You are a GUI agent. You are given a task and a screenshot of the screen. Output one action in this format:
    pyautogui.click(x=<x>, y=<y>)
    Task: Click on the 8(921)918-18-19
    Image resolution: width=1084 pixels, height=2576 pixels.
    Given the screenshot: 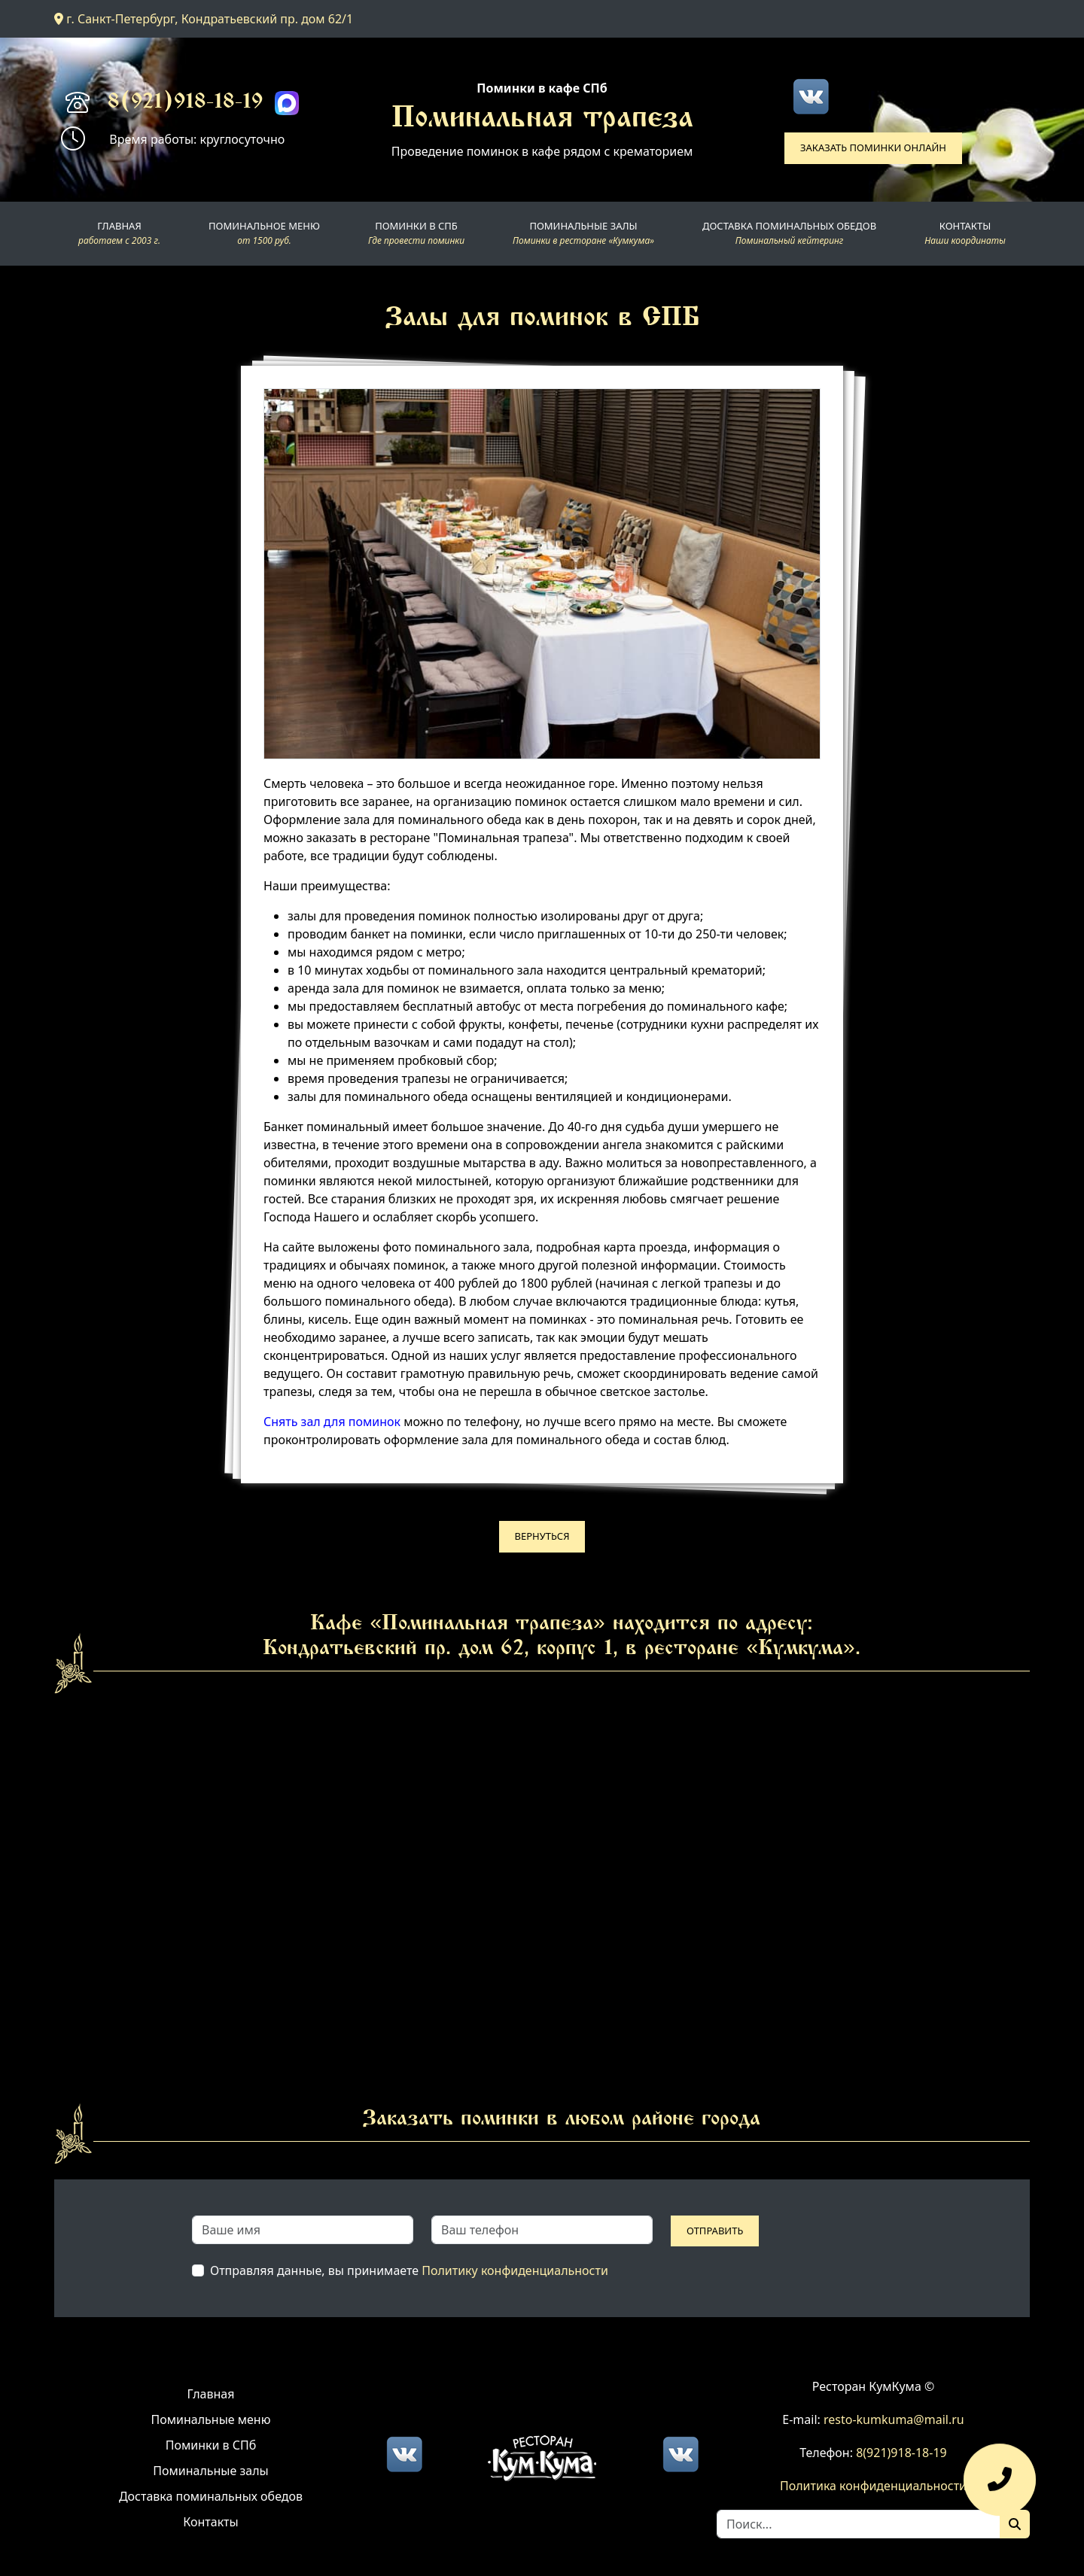 What is the action you would take?
    pyautogui.click(x=185, y=103)
    